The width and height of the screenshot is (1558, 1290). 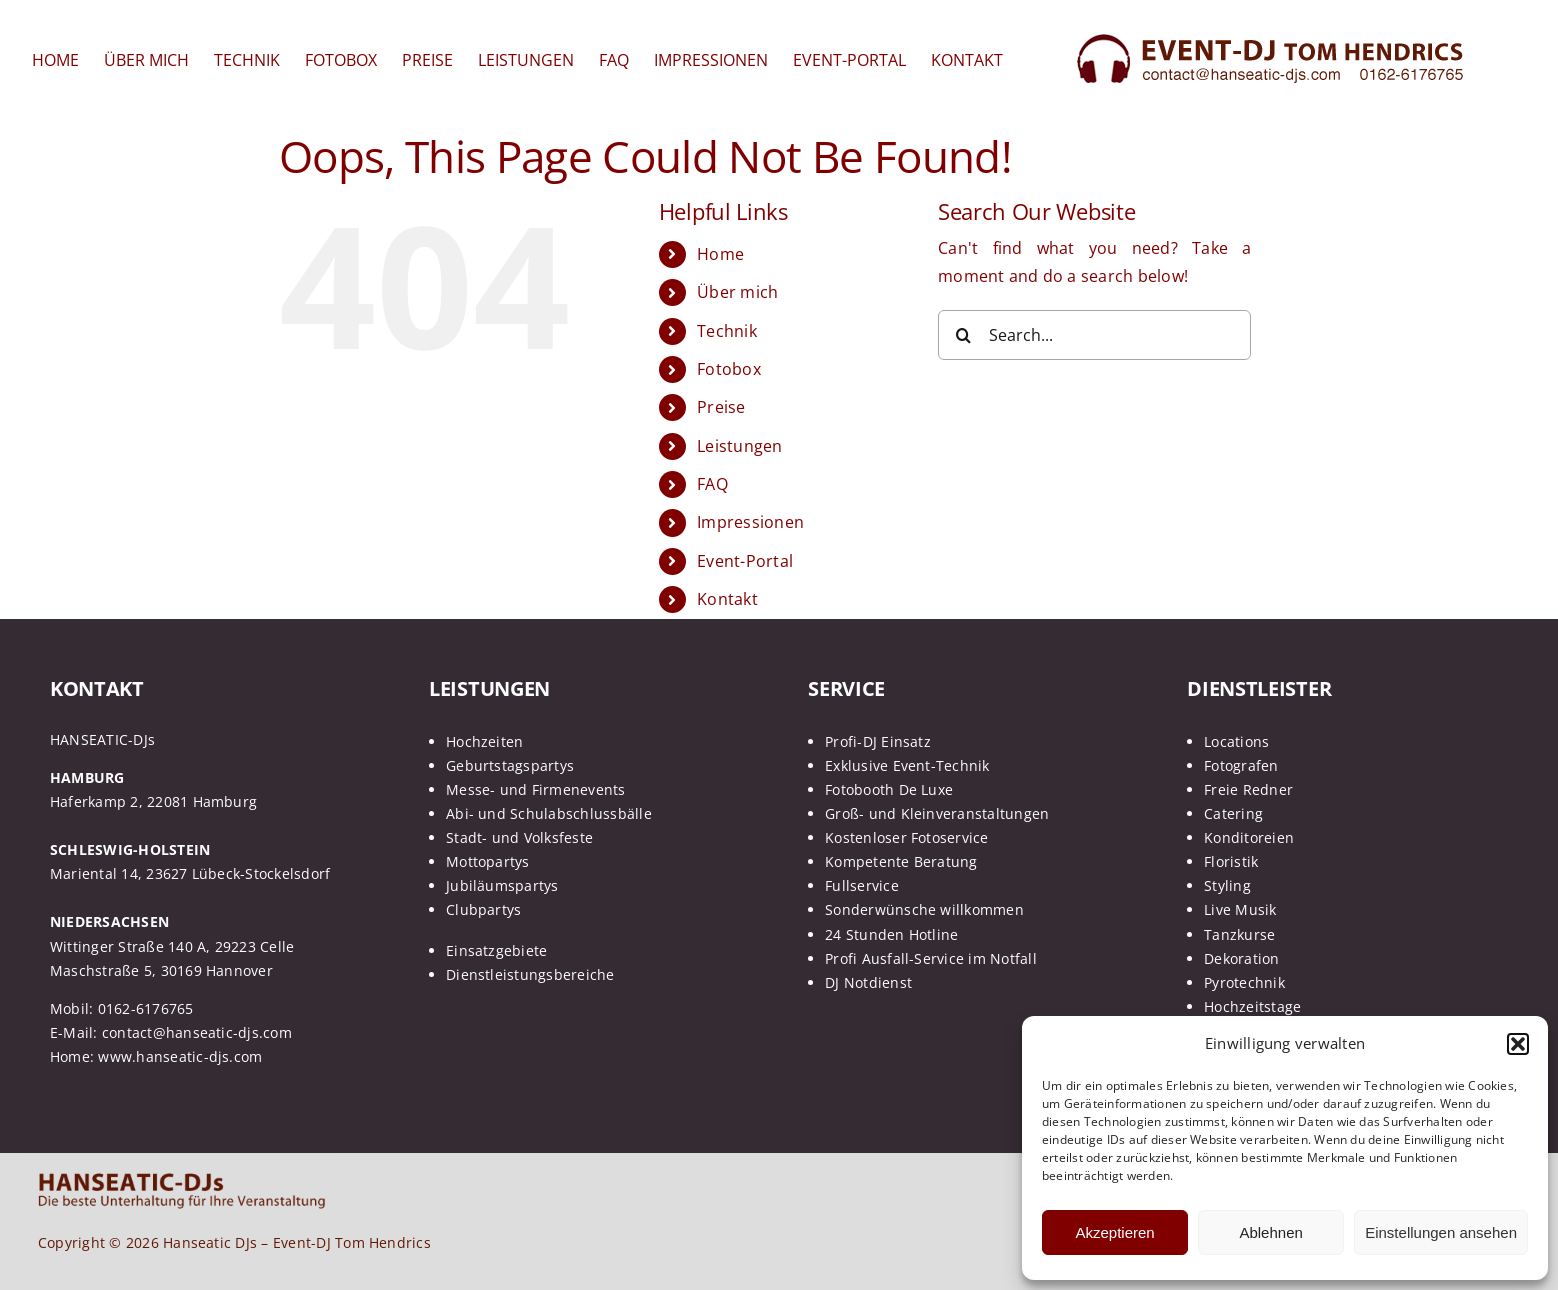 What do you see at coordinates (729, 369) in the screenshot?
I see `Fotobox` at bounding box center [729, 369].